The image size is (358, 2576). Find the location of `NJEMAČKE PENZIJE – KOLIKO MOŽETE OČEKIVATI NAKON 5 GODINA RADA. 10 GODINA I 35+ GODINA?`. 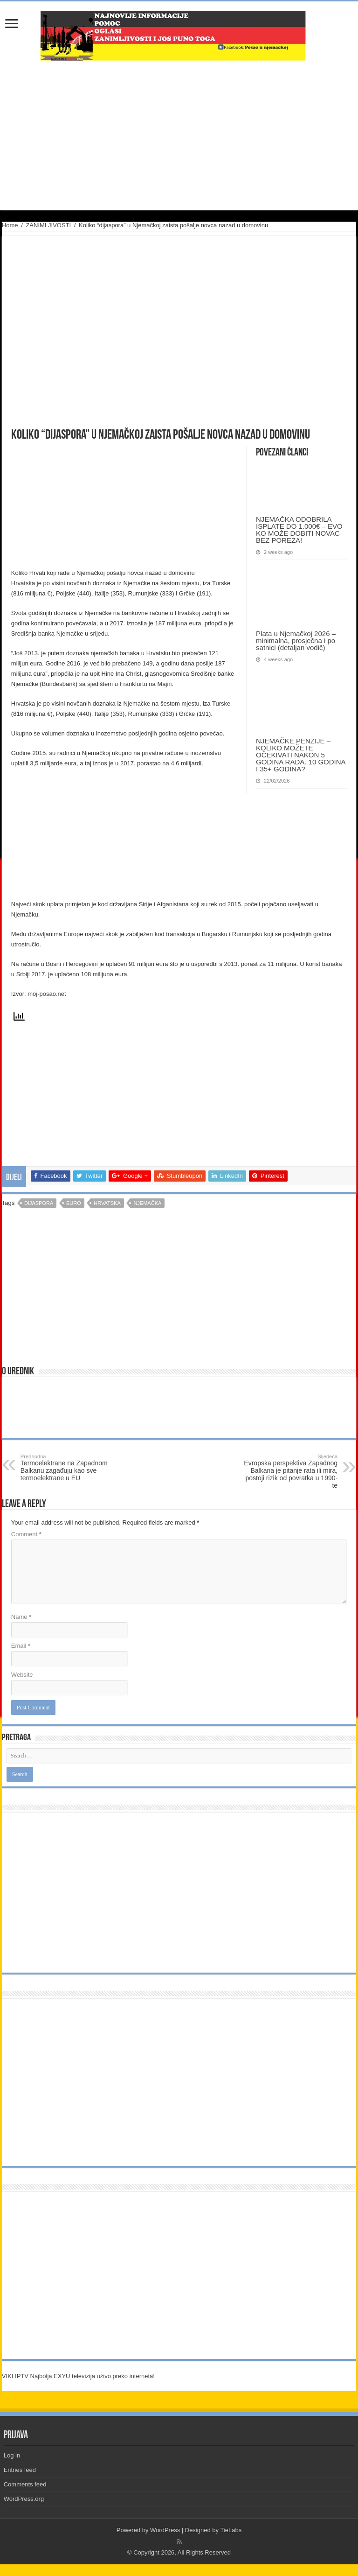

NJEMAČKE PENZIJE – KOLIKO MOŽETE OČEKIVATI NAKON 5 GODINA RADA. 10 GODINA I 35+ GODINA? is located at coordinates (300, 755).